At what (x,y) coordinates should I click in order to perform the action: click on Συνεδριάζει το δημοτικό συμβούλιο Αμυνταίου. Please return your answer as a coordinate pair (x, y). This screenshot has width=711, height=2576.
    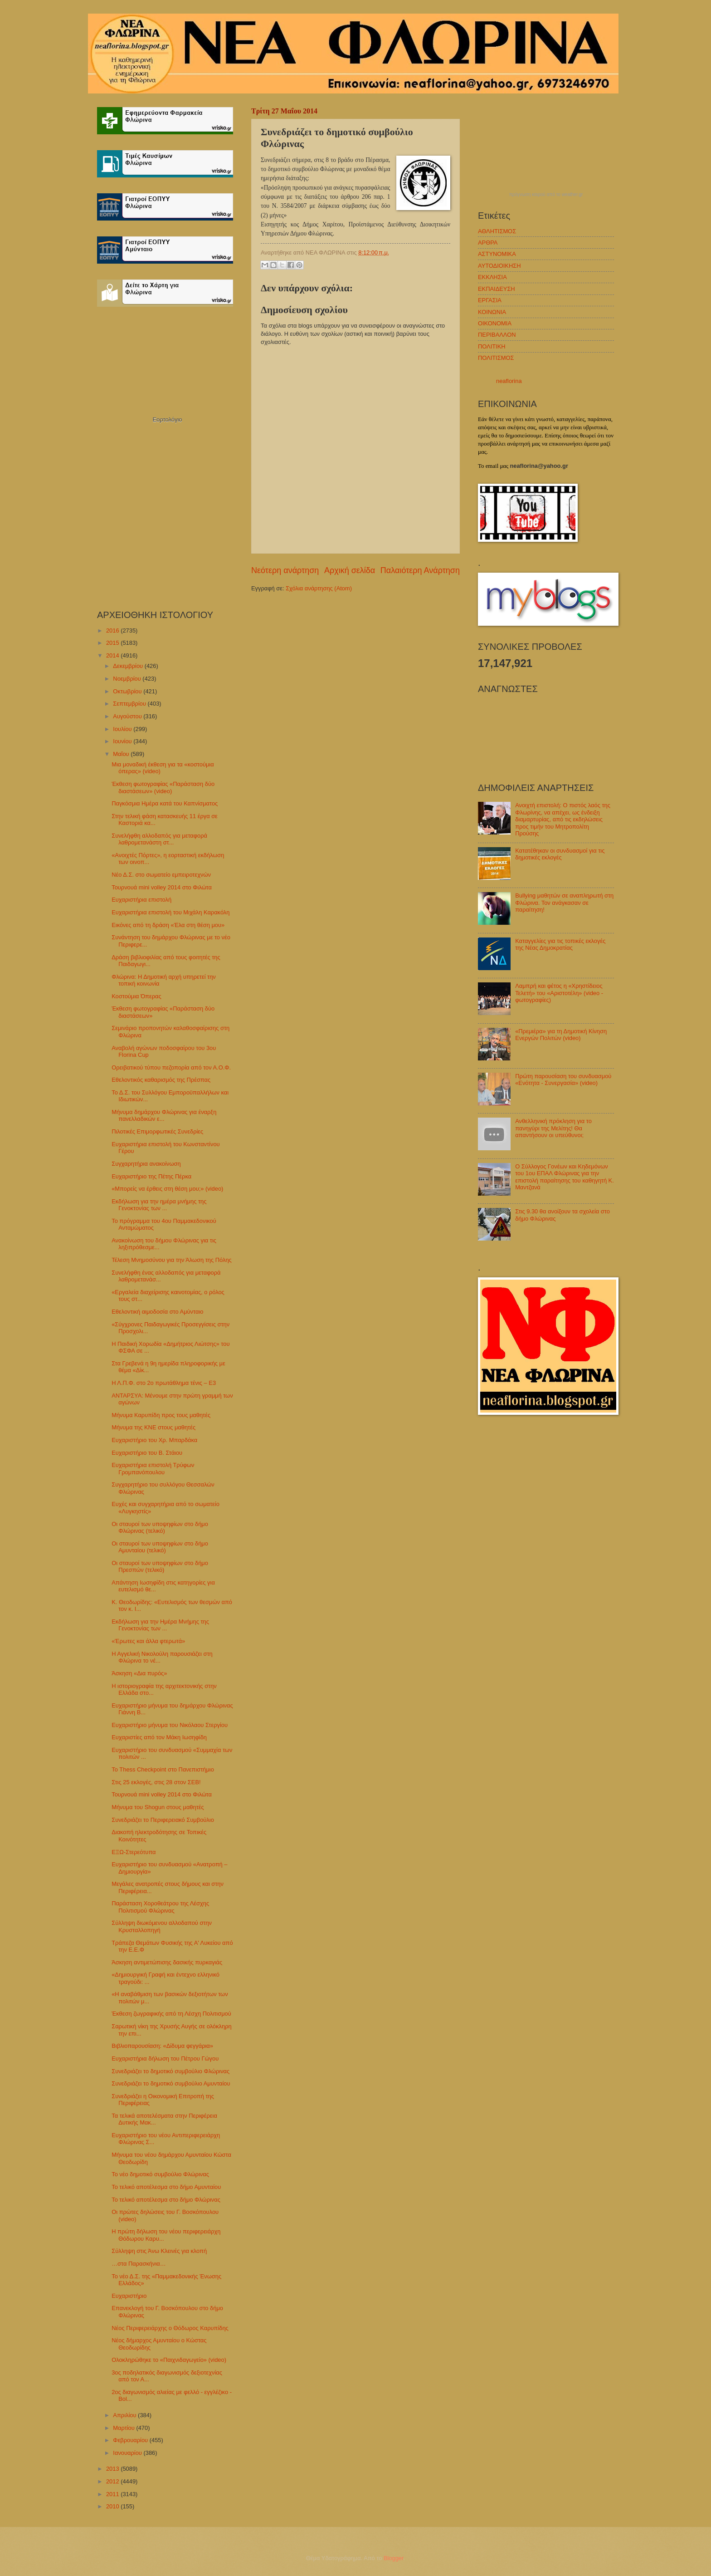
    Looking at the image, I should click on (171, 2083).